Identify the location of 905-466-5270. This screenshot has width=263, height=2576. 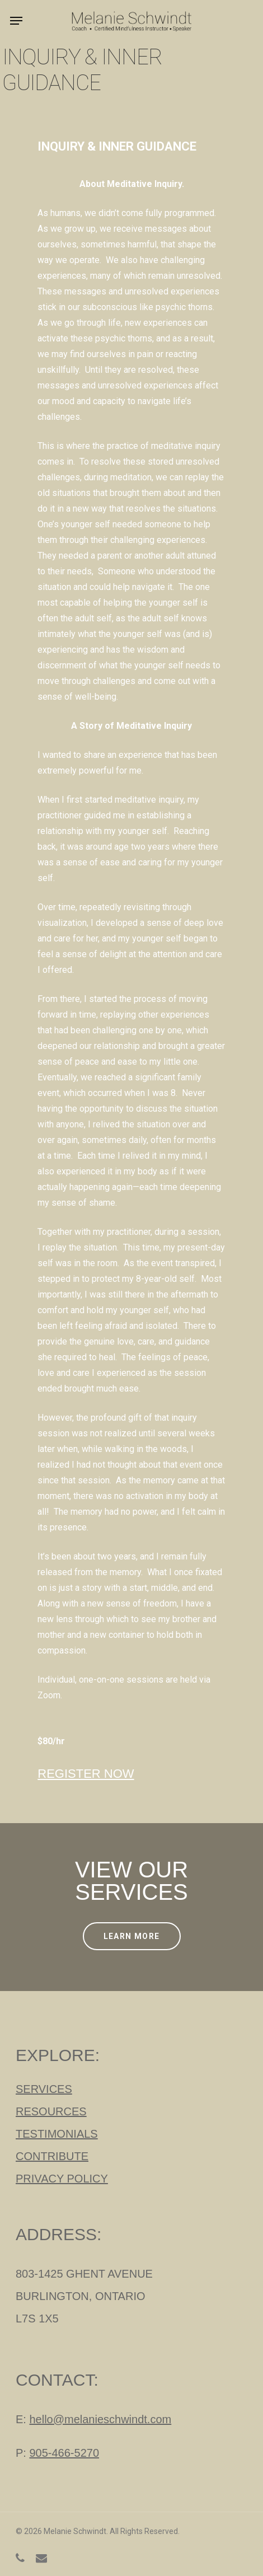
(64, 2453).